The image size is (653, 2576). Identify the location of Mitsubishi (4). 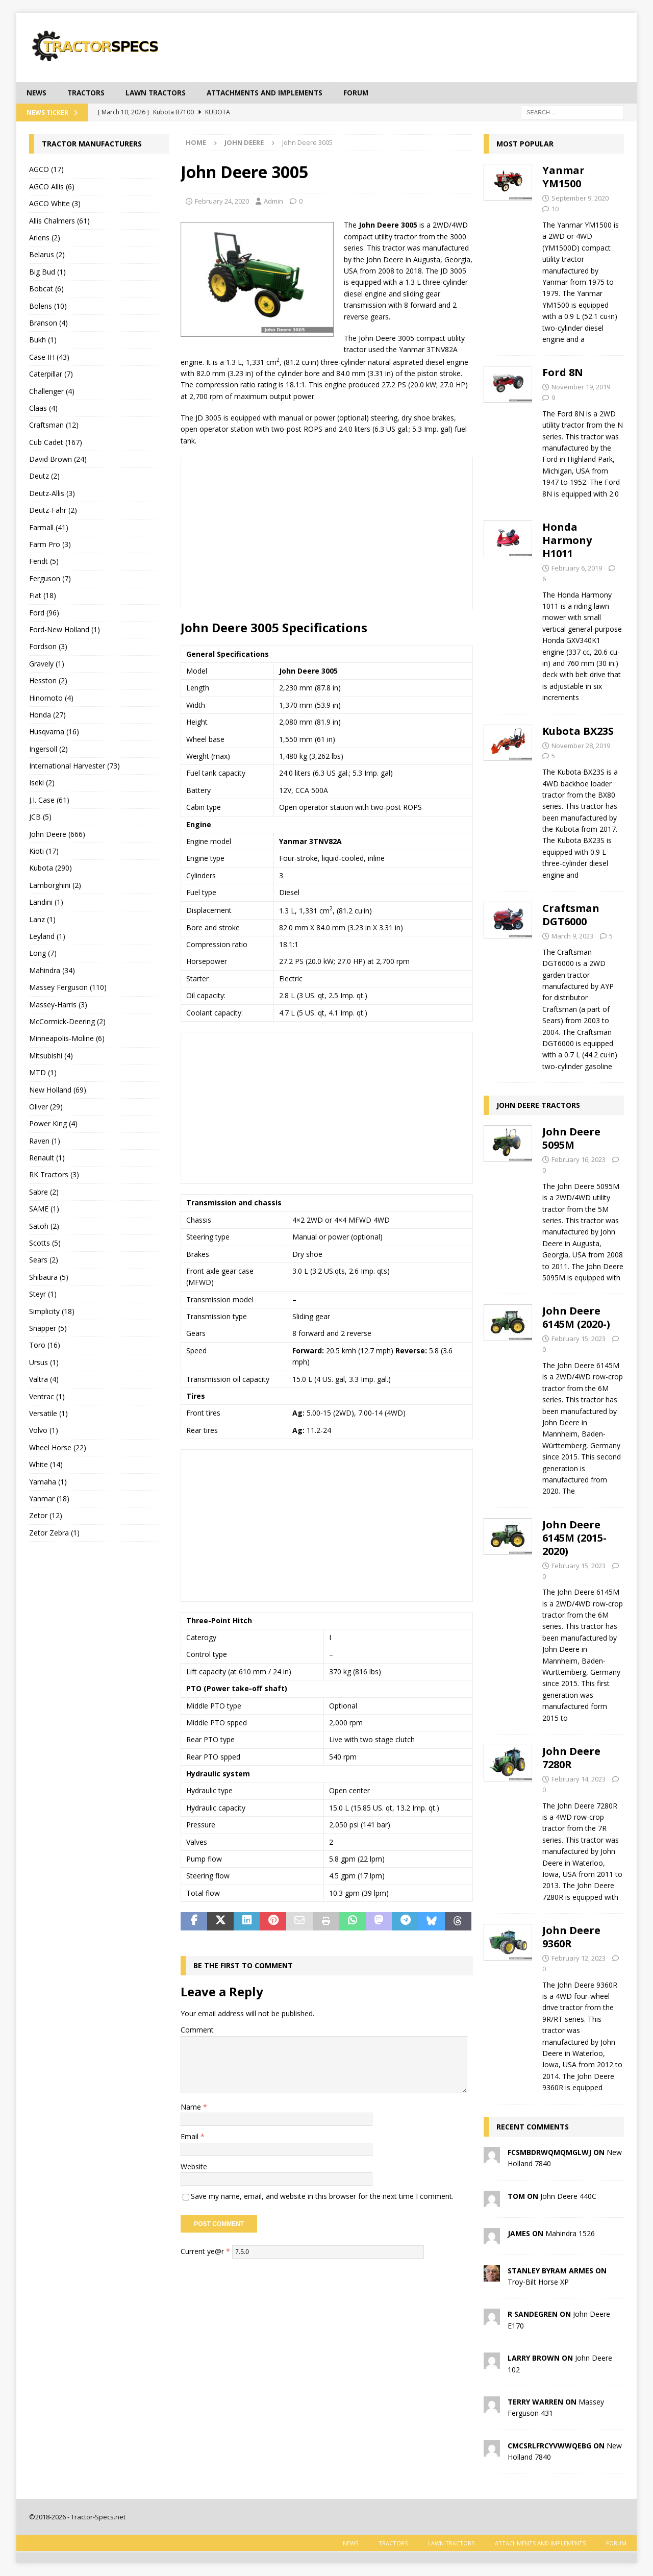
(51, 1055).